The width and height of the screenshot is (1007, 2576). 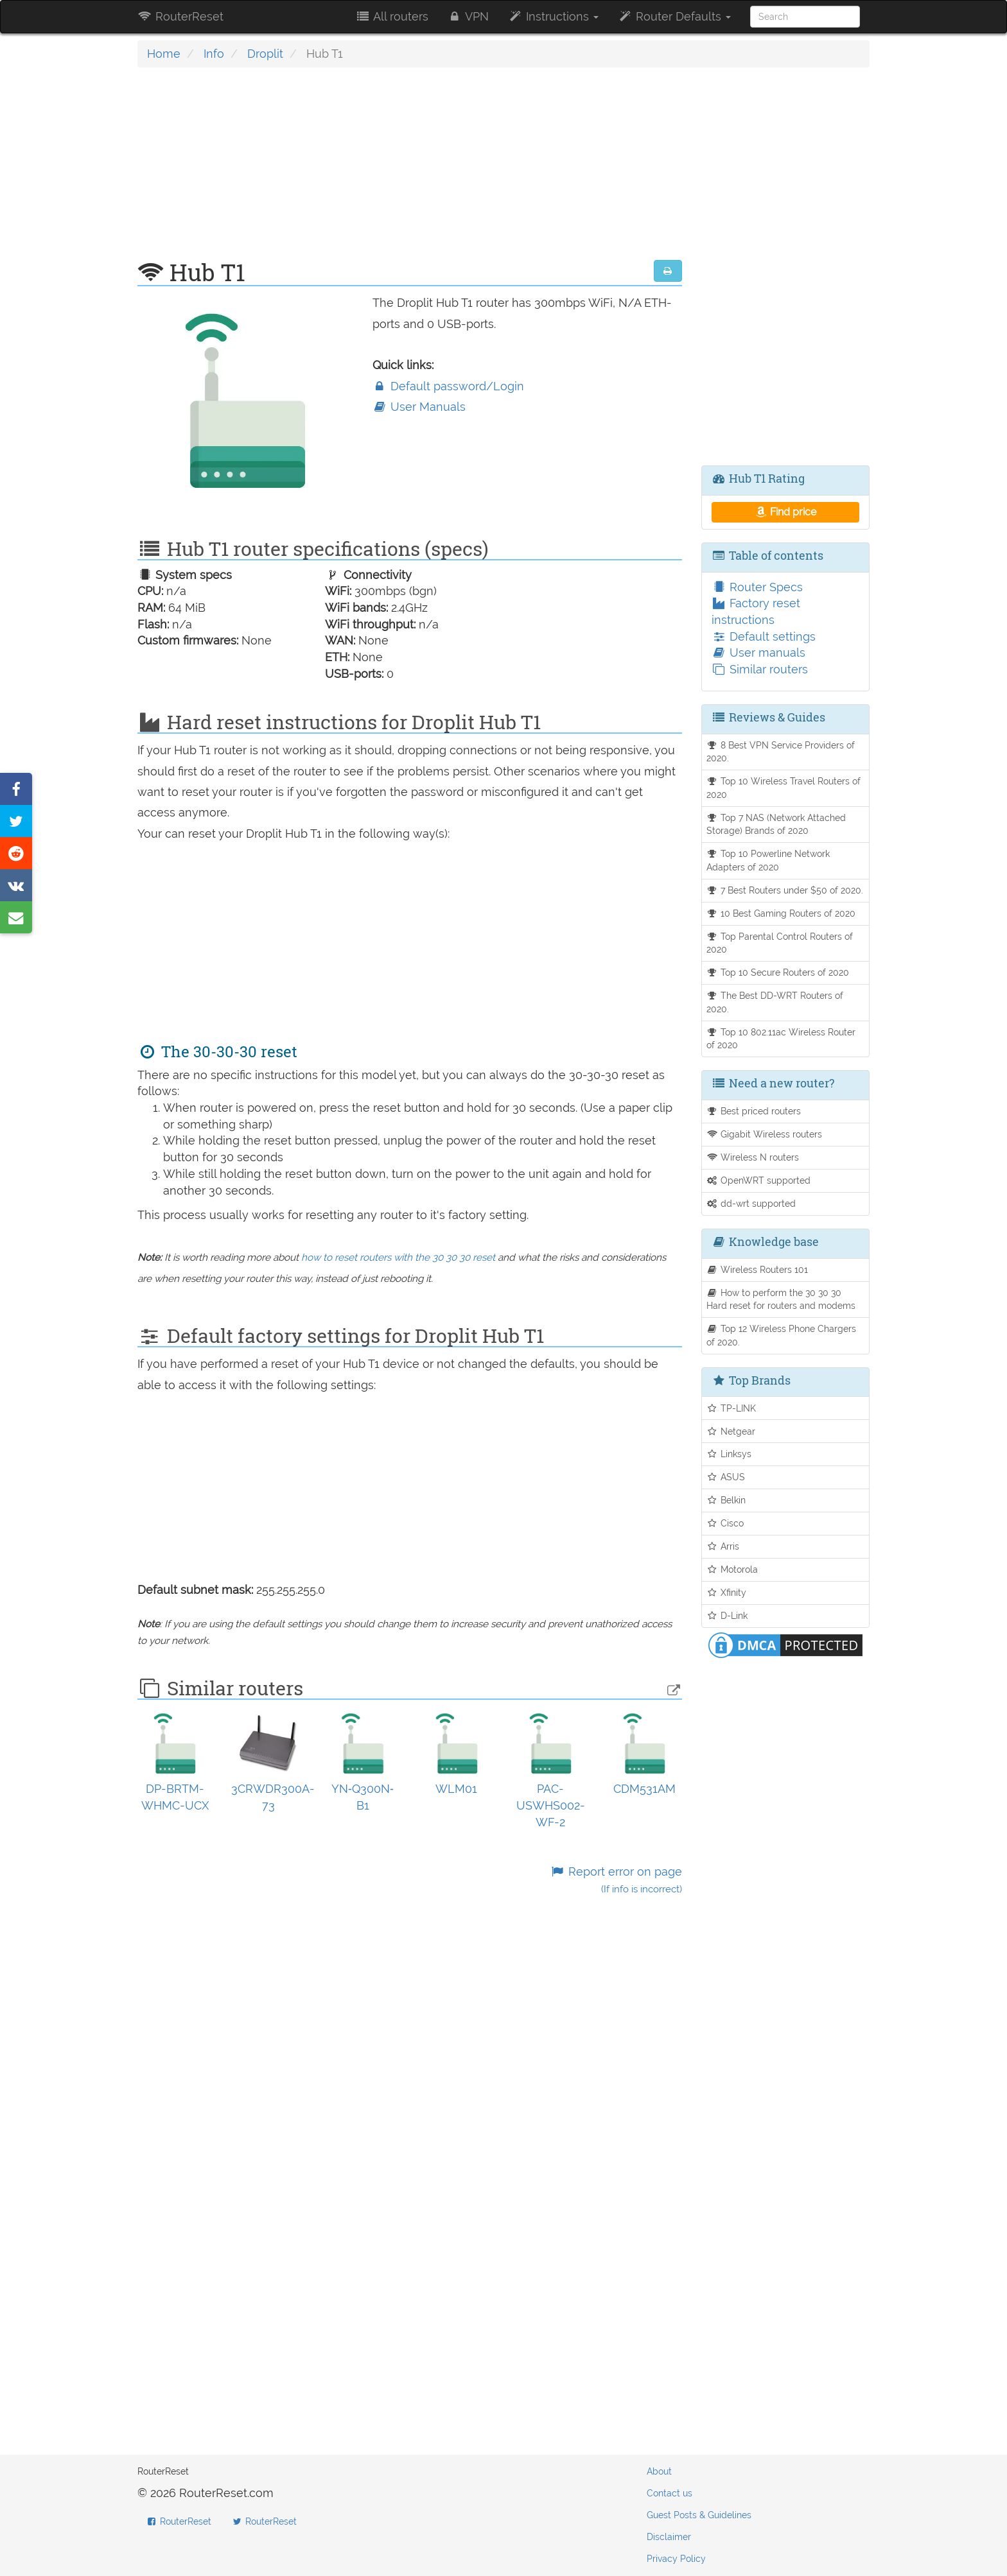 I want to click on Xfinity, so click(x=726, y=1592).